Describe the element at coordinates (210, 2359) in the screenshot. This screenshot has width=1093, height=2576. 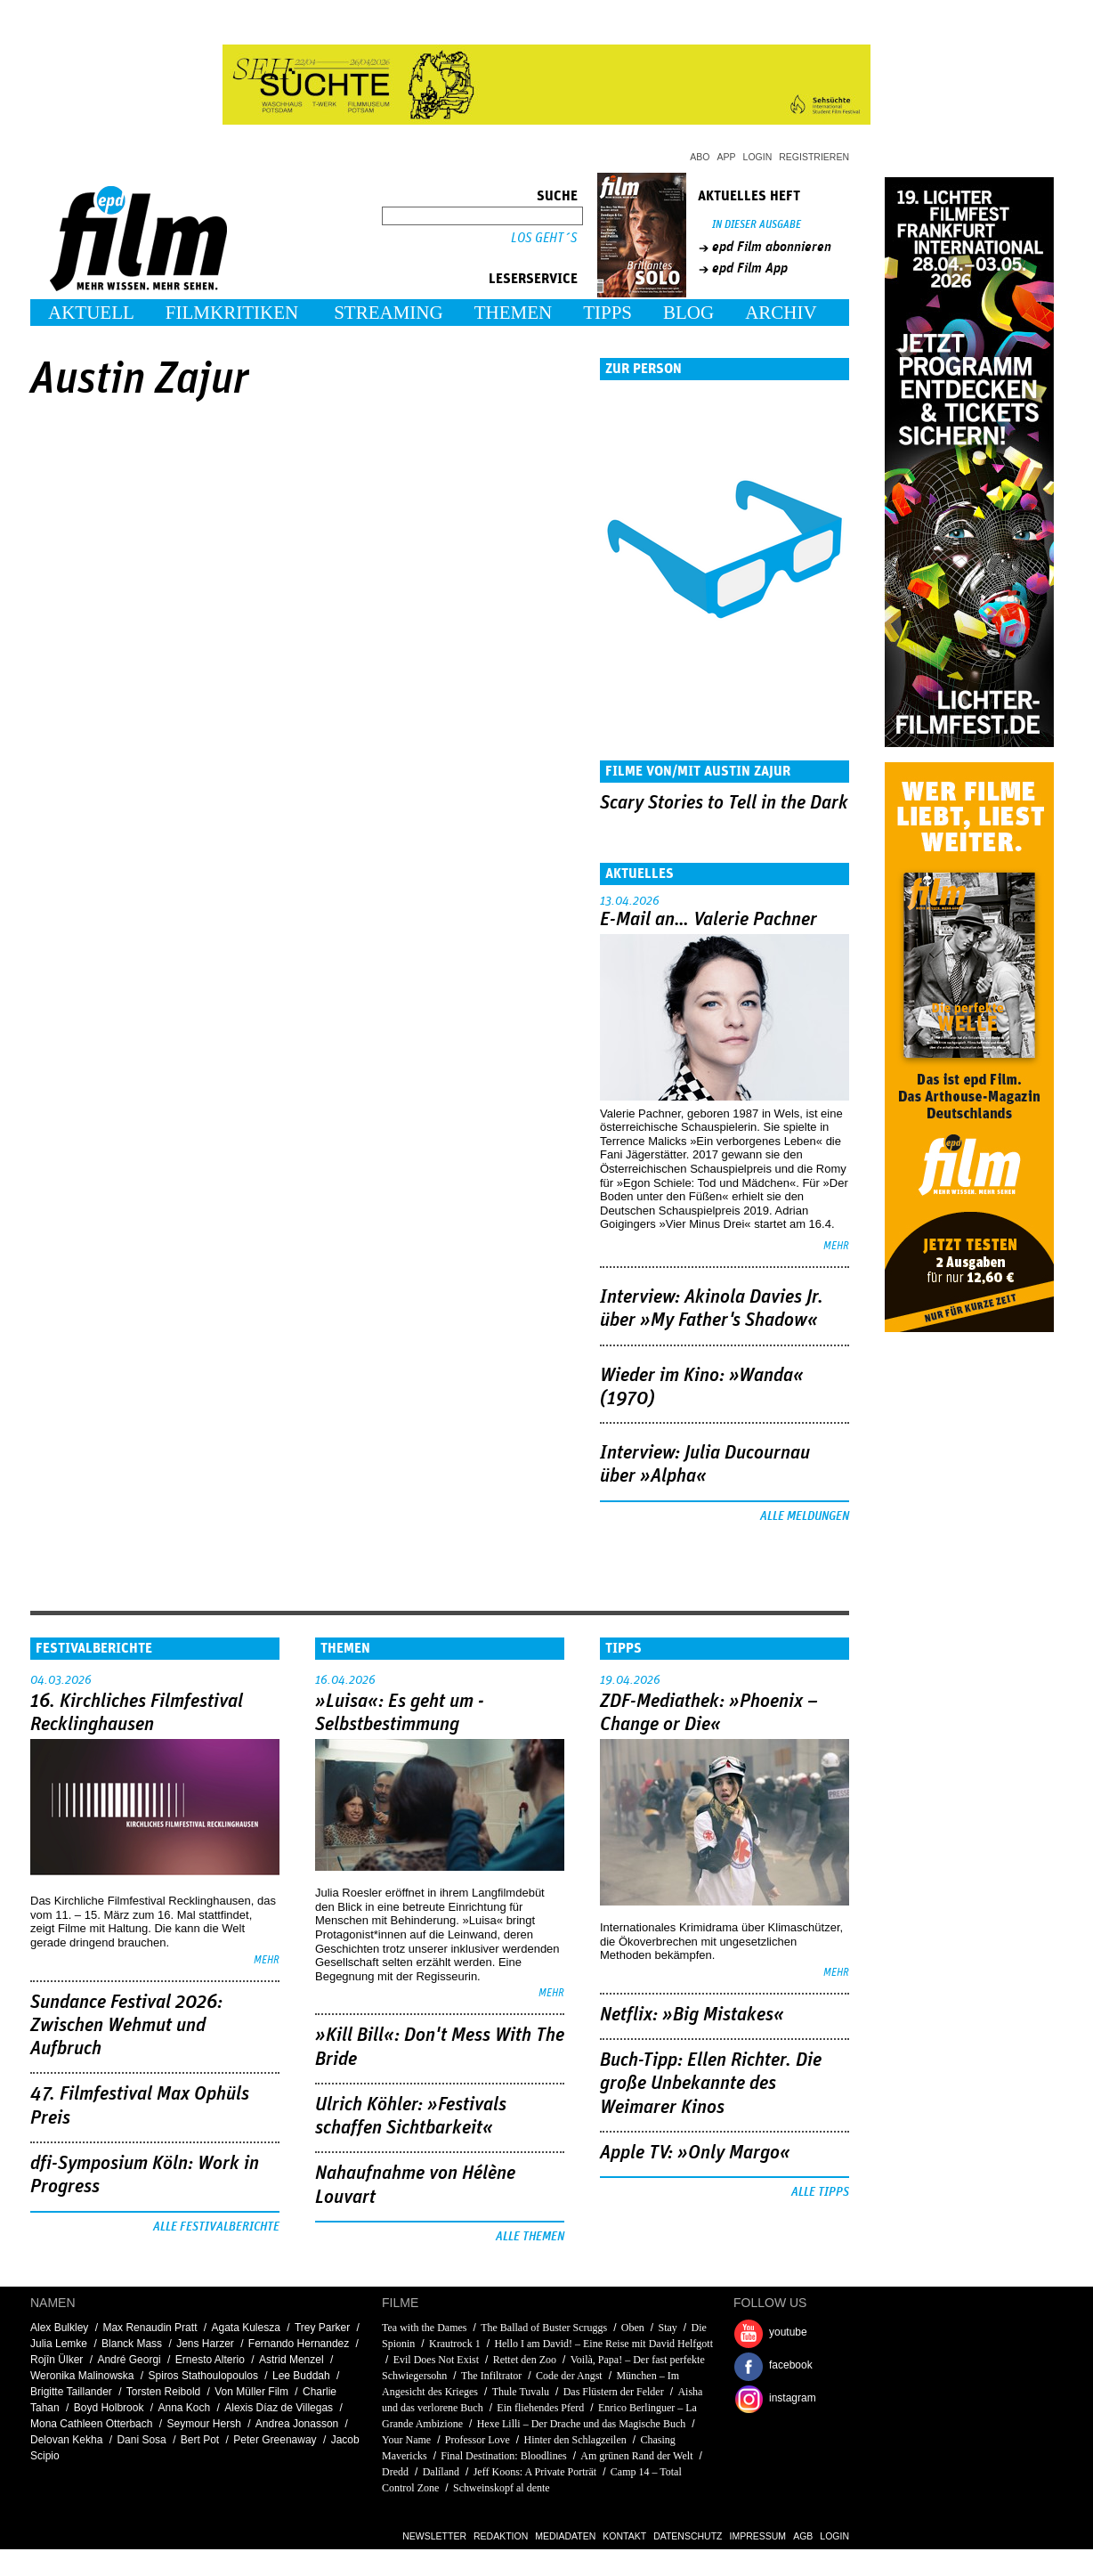
I see `Ernesto Alterio` at that location.